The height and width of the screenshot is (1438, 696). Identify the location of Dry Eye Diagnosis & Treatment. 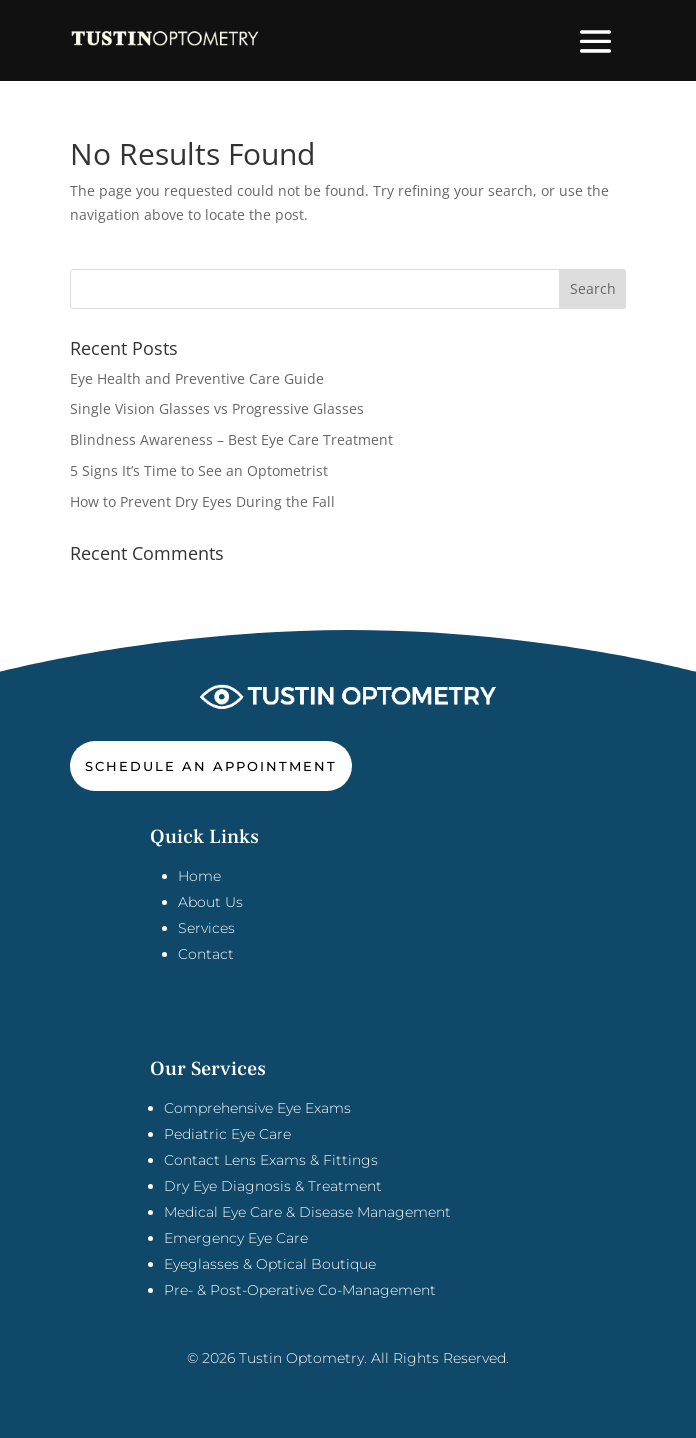
(273, 1186).